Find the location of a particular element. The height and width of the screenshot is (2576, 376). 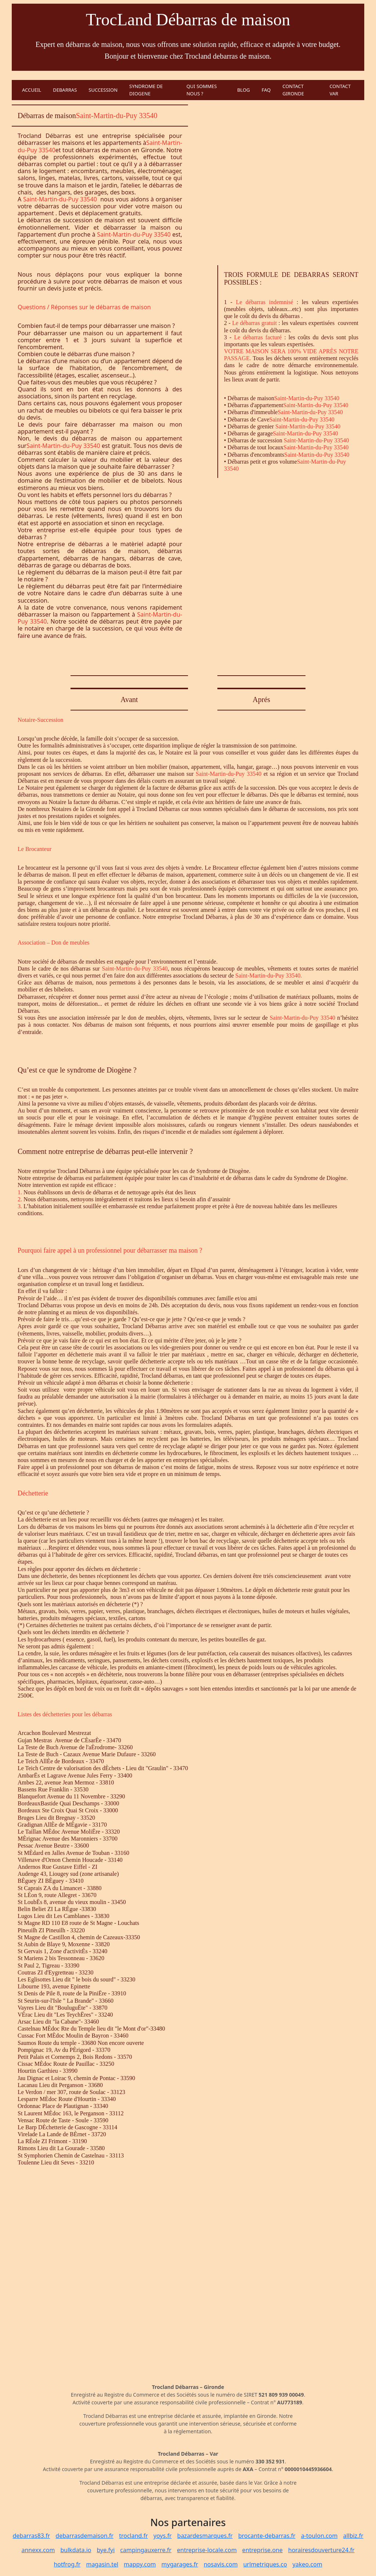

bazardesmarques.fr is located at coordinates (205, 2536).